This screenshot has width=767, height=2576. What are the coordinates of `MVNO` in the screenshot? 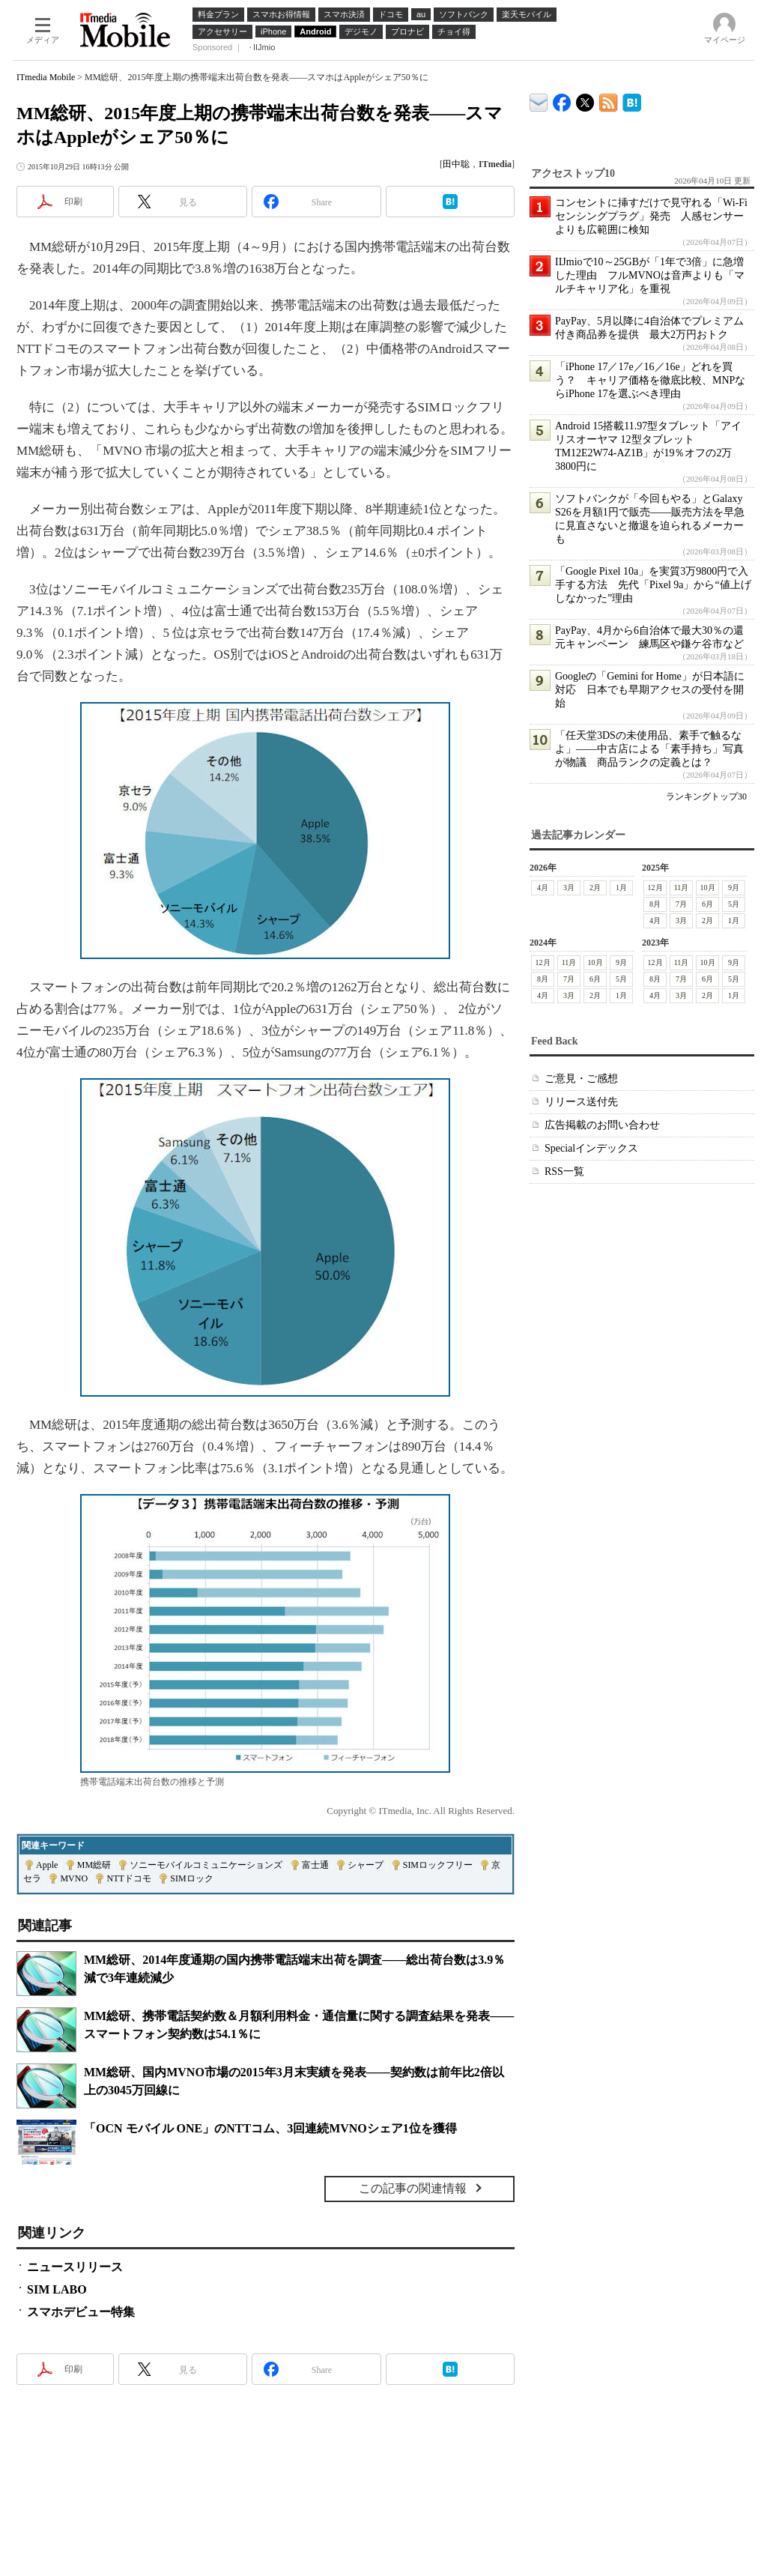 It's located at (74, 1878).